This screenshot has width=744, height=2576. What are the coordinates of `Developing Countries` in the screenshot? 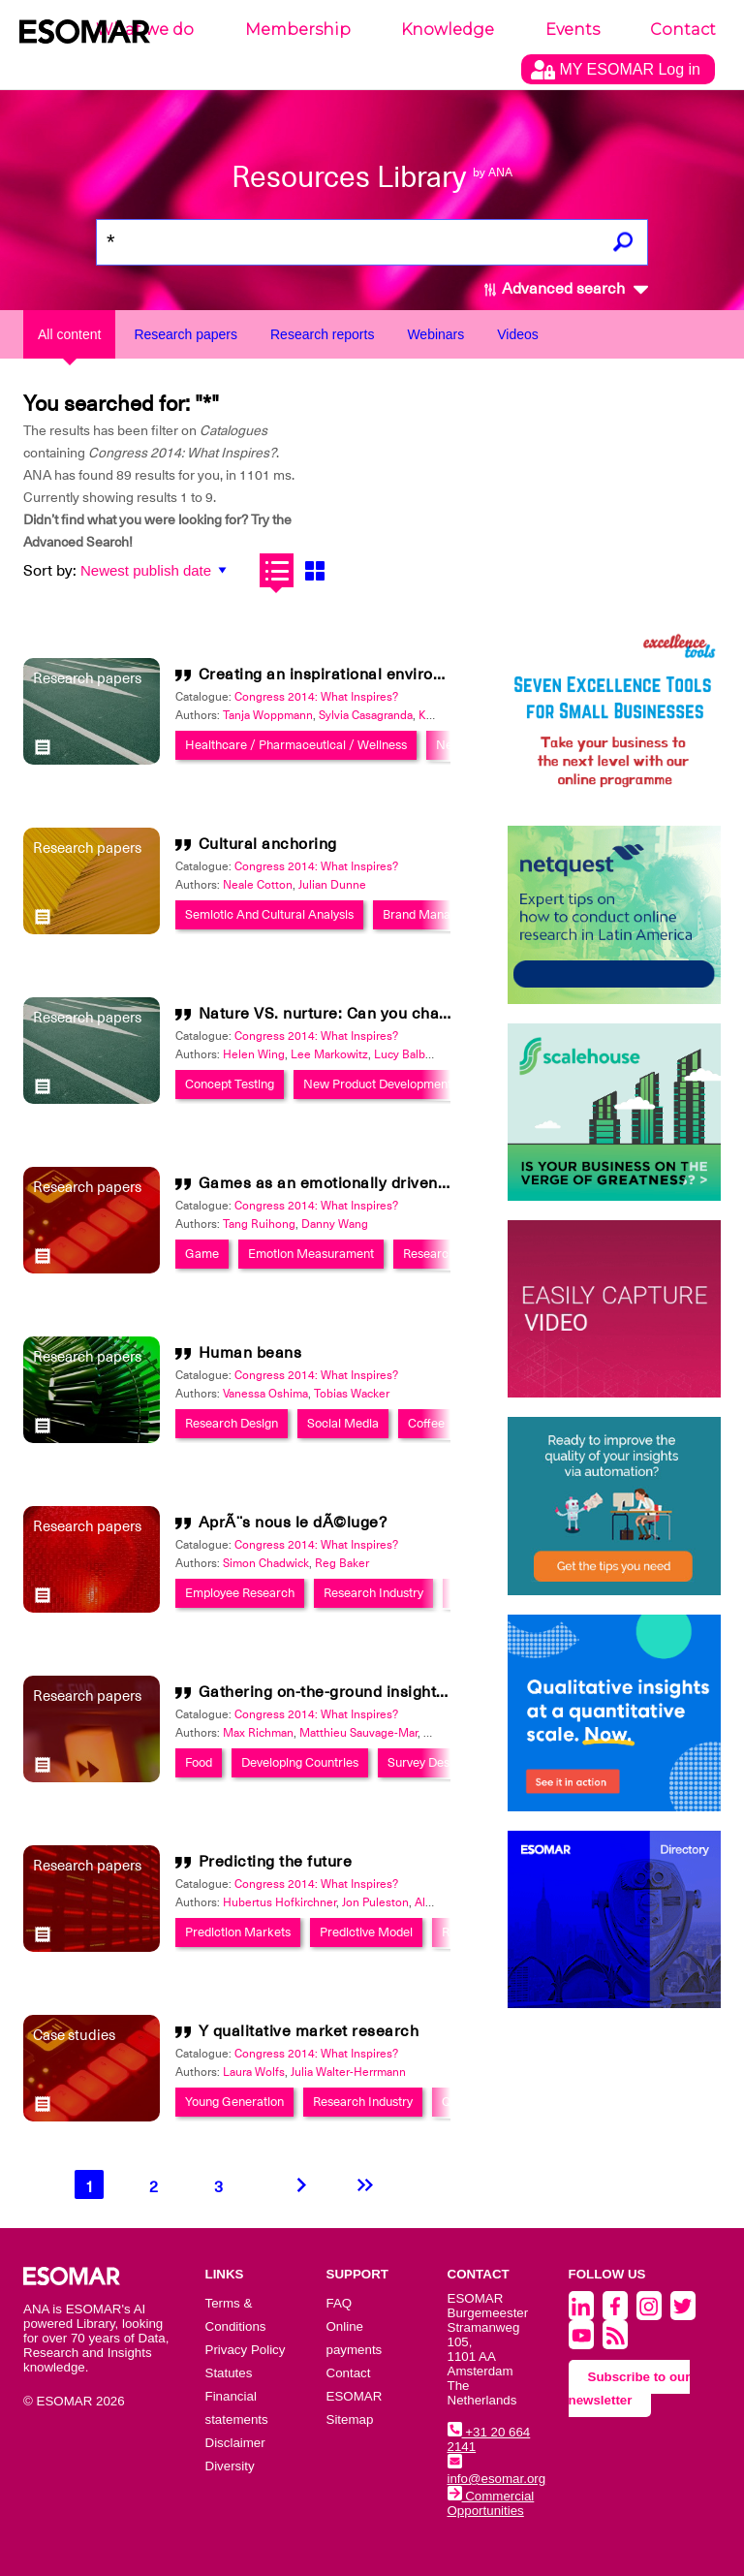 It's located at (299, 1762).